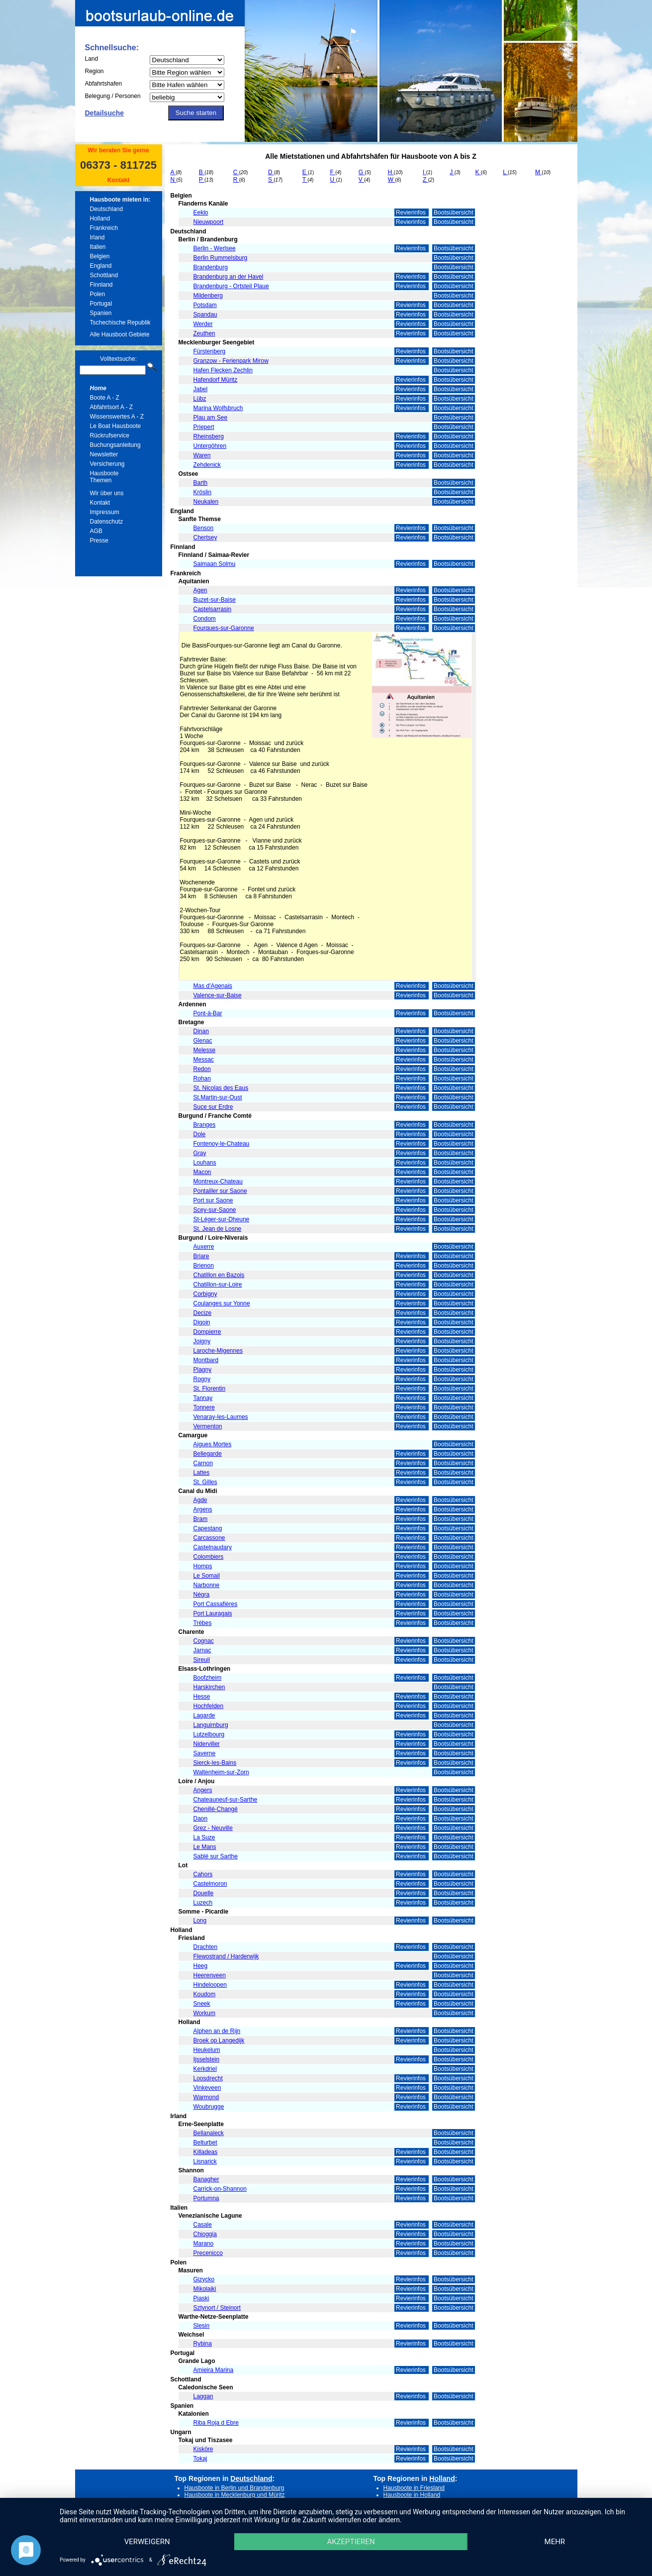 This screenshot has width=652, height=2576. I want to click on Koudom, so click(204, 1994).